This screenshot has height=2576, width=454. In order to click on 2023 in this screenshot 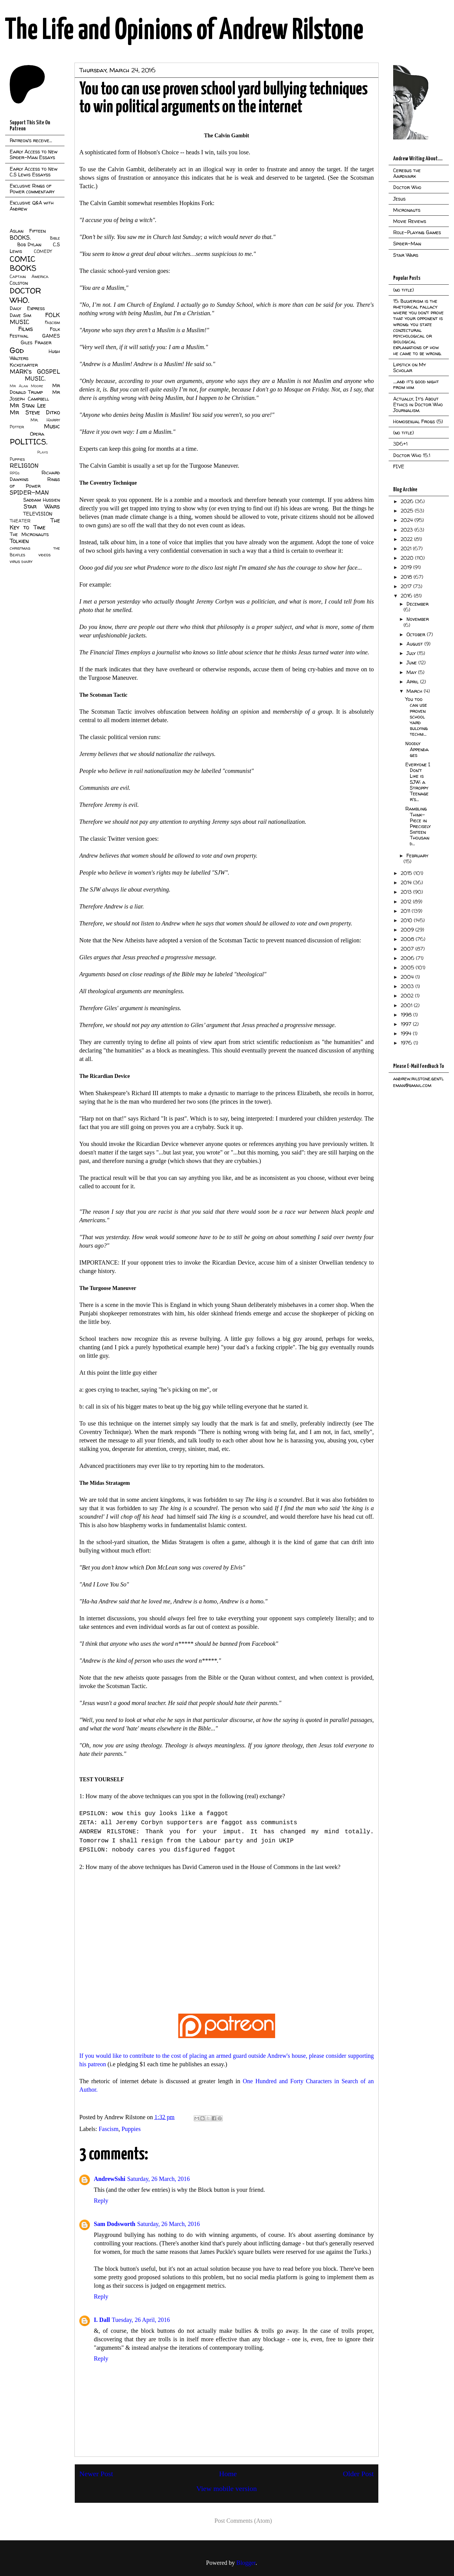, I will do `click(407, 529)`.